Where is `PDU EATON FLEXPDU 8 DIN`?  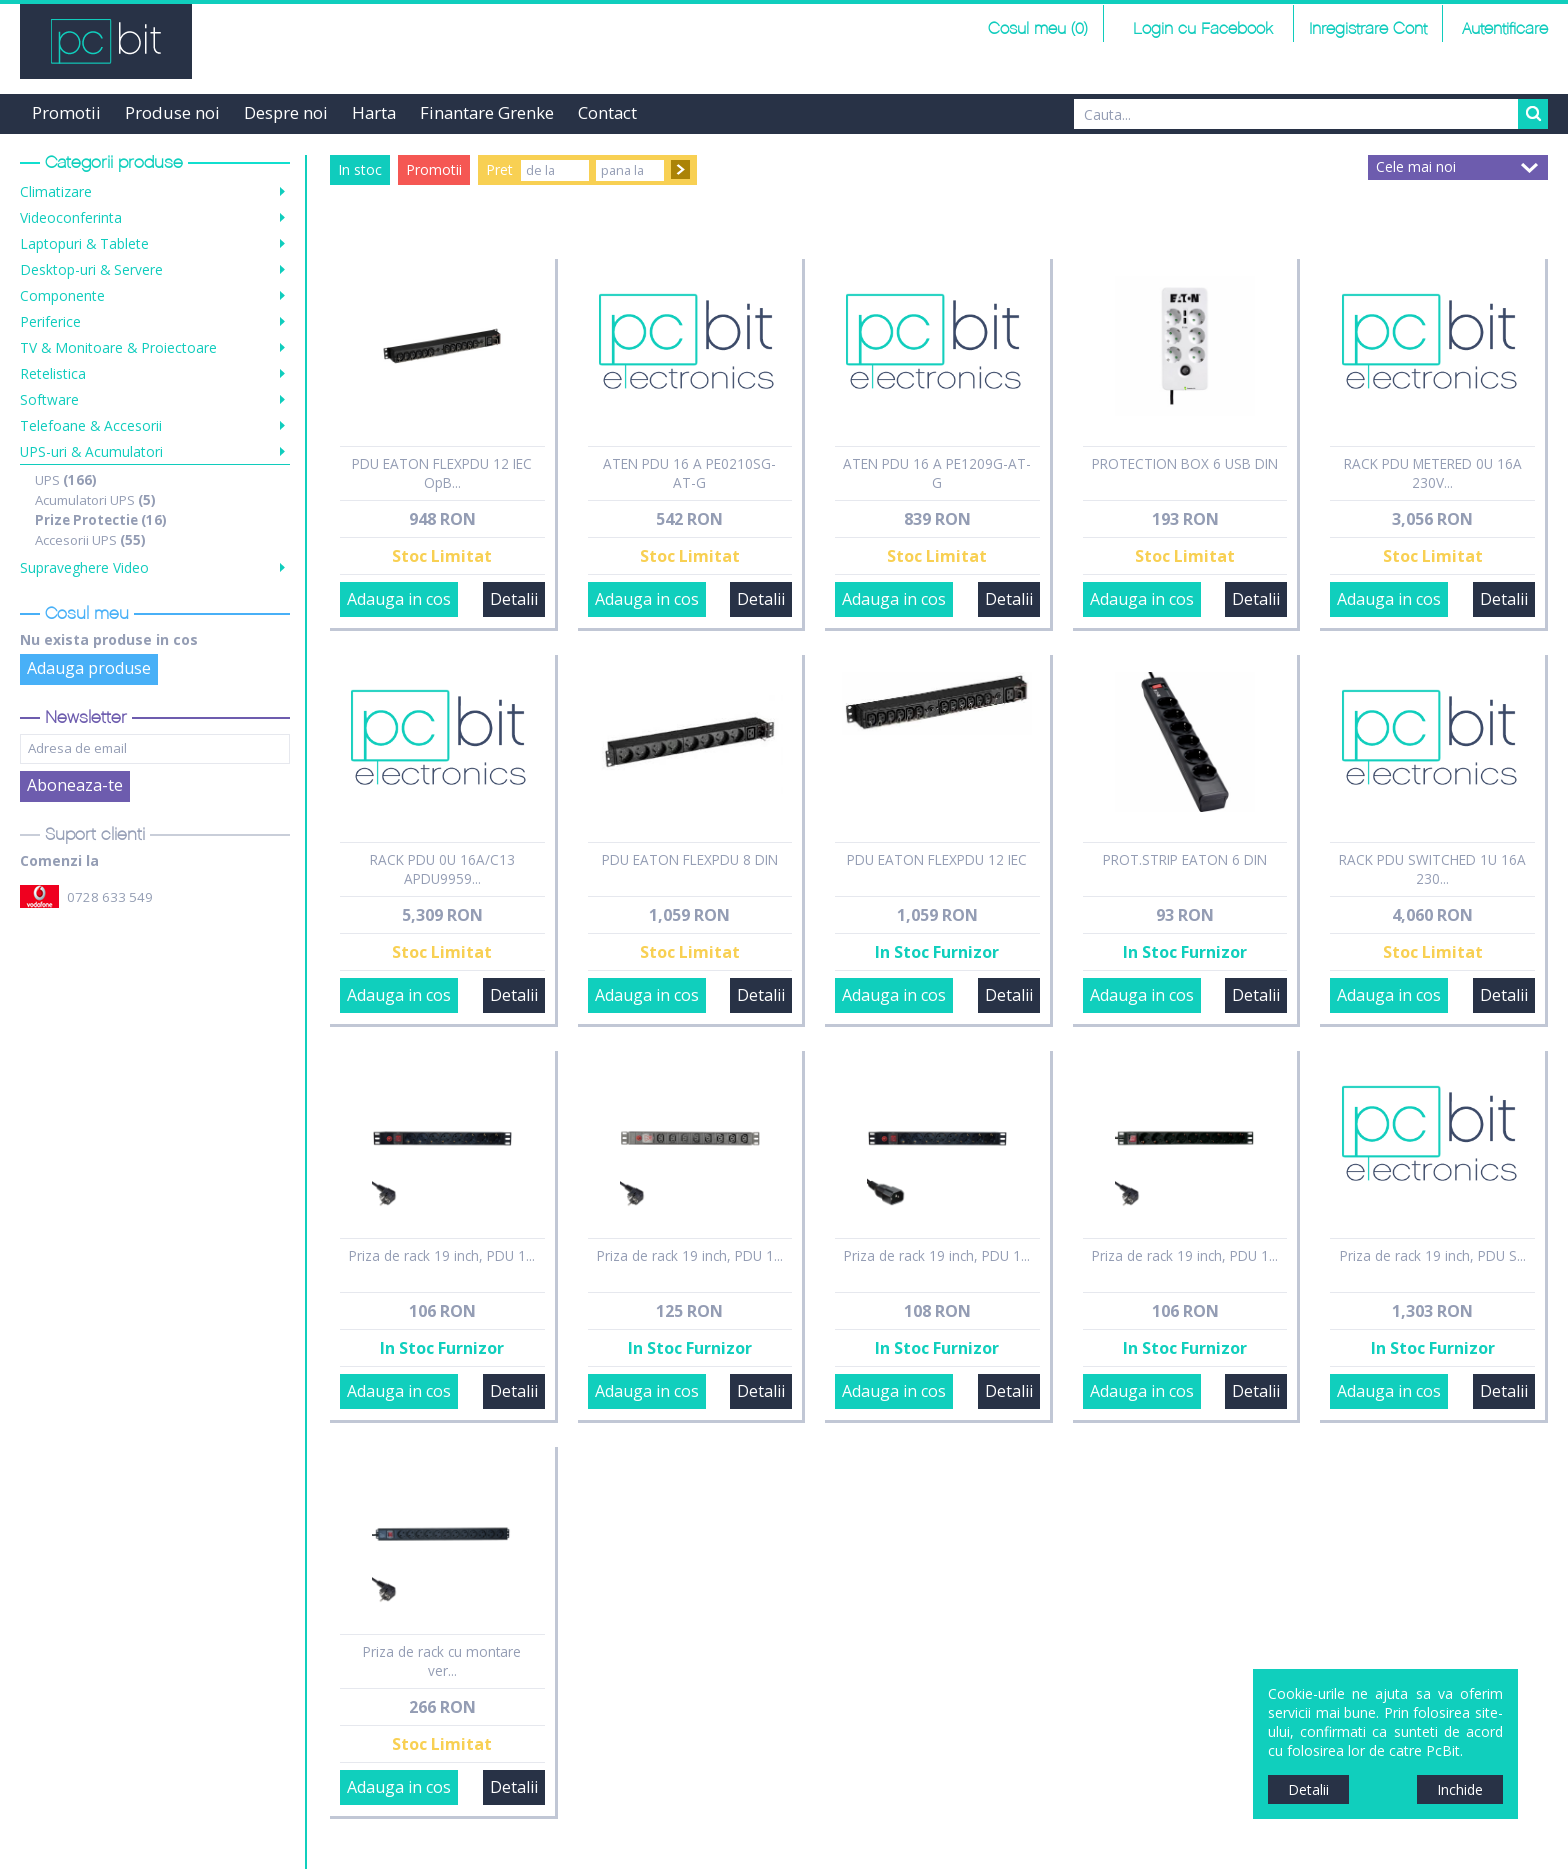
PDU EATON FLEXPDU 8 DIN is located at coordinates (690, 859).